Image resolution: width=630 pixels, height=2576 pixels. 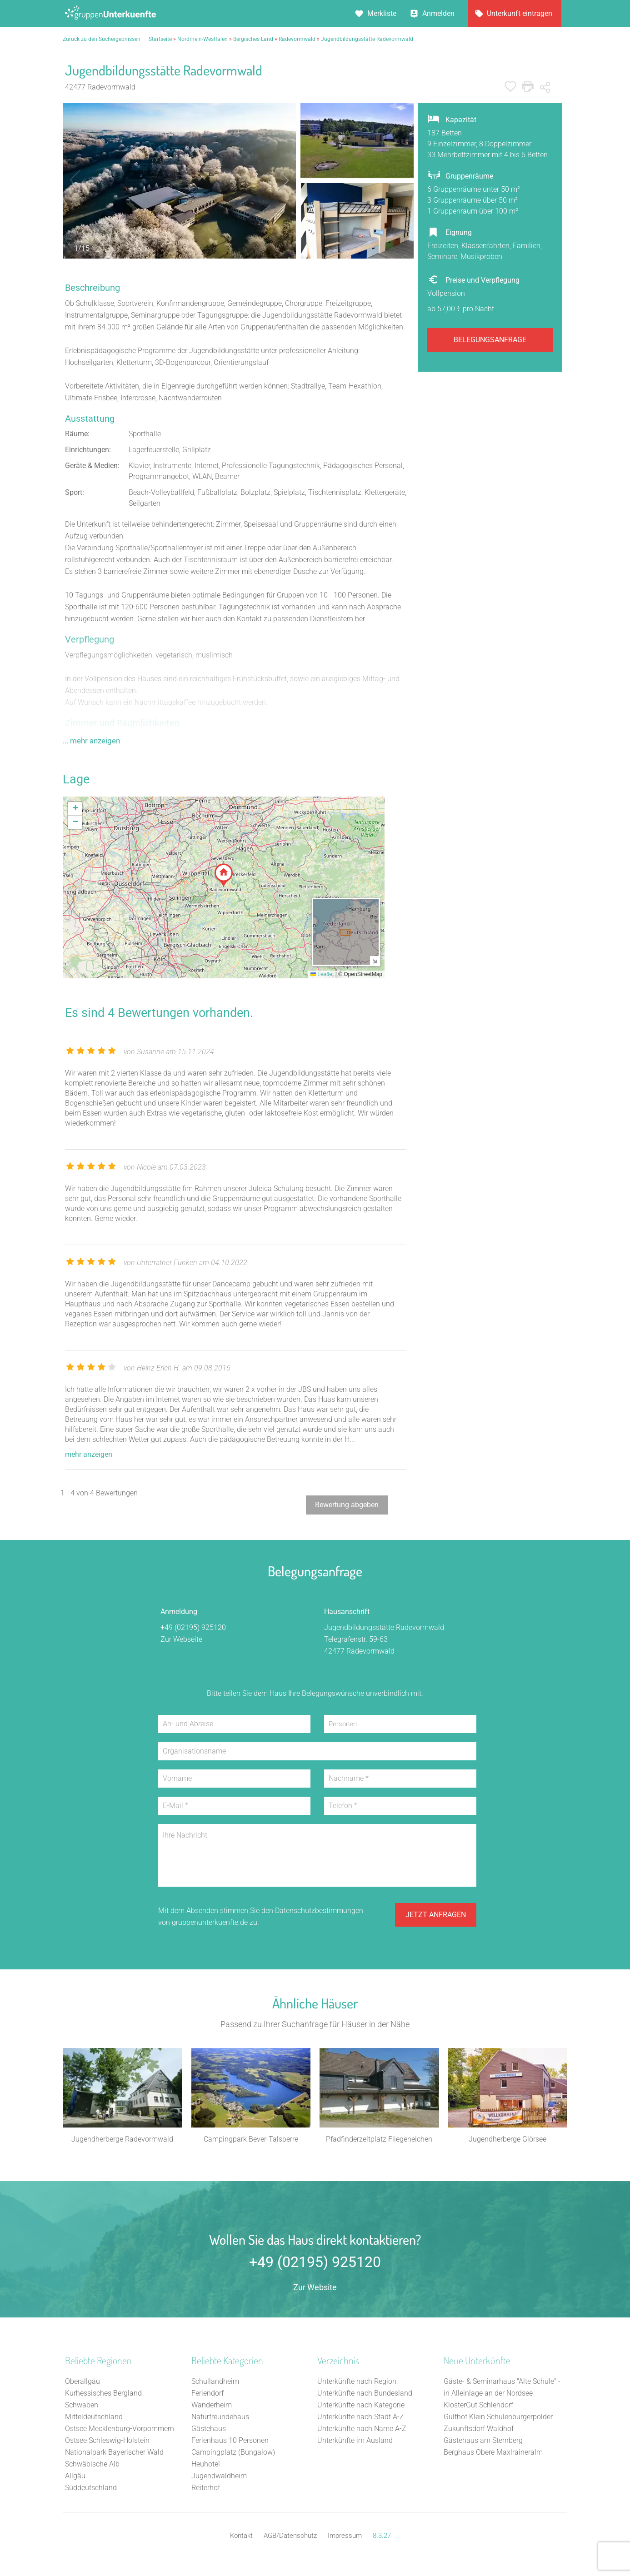 I want to click on Datenschutzbestimmungen, so click(x=319, y=1910).